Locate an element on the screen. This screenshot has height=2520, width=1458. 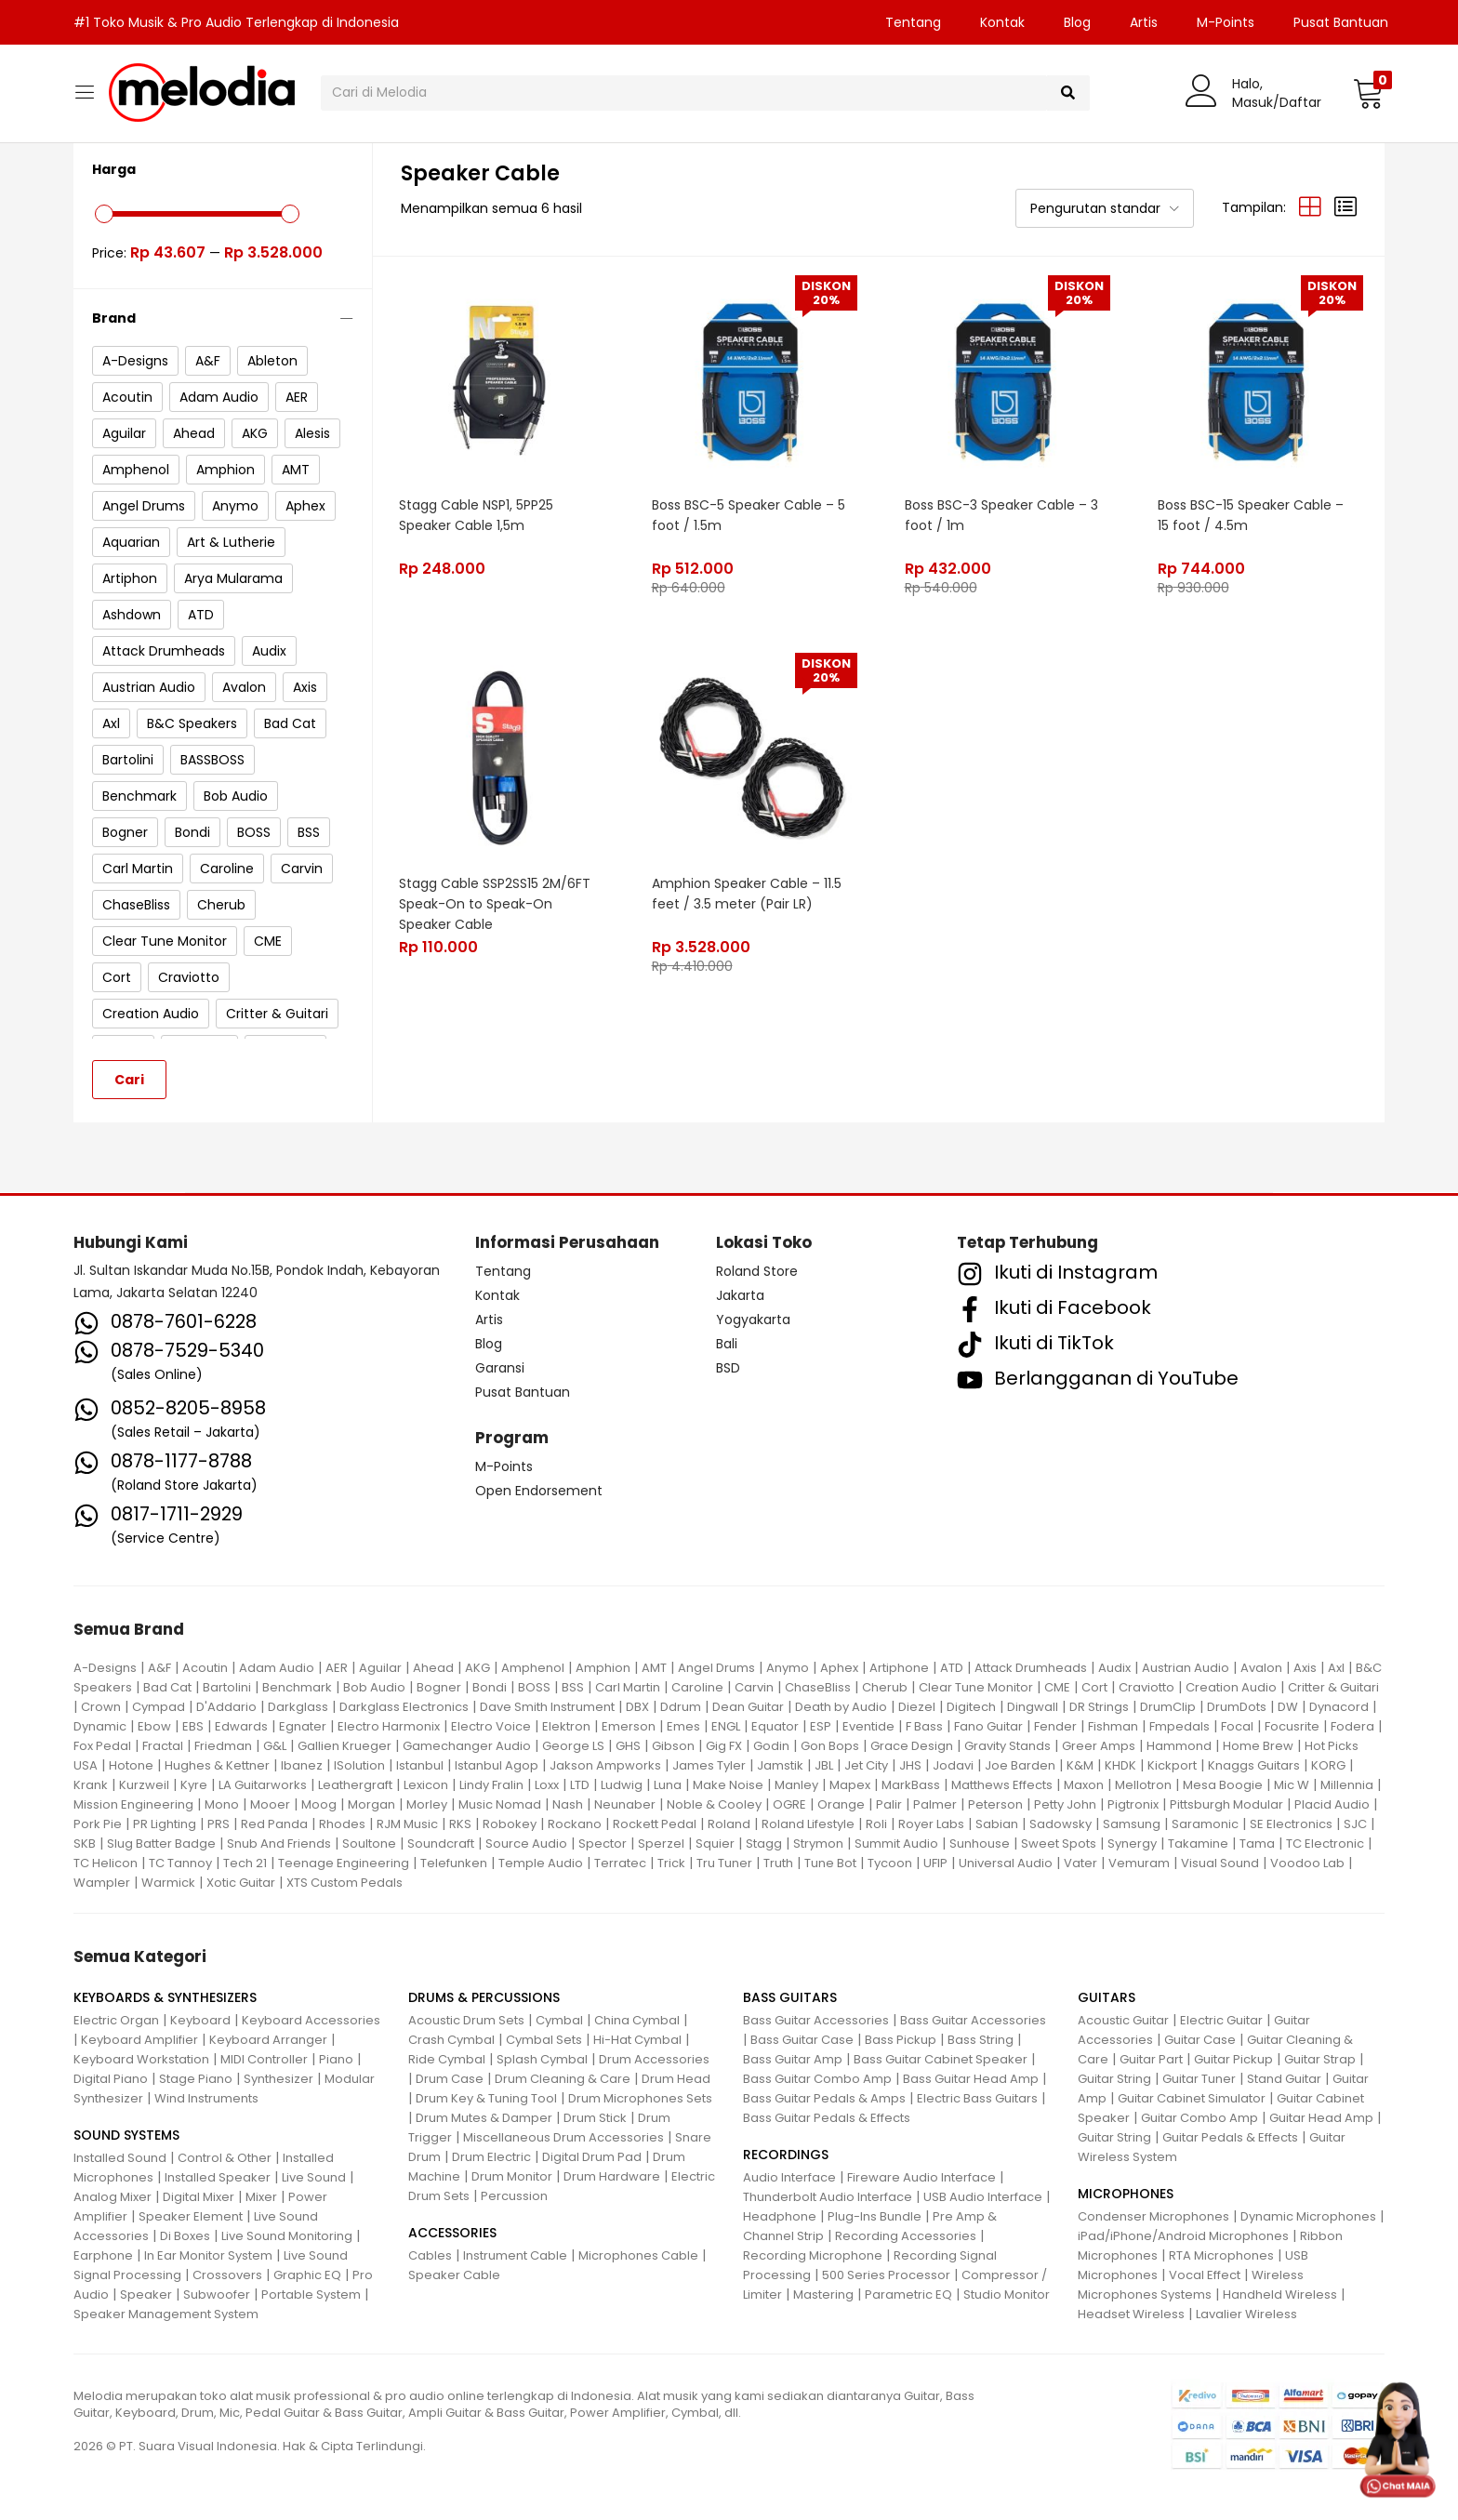
Digital Drum Pad is located at coordinates (592, 2157).